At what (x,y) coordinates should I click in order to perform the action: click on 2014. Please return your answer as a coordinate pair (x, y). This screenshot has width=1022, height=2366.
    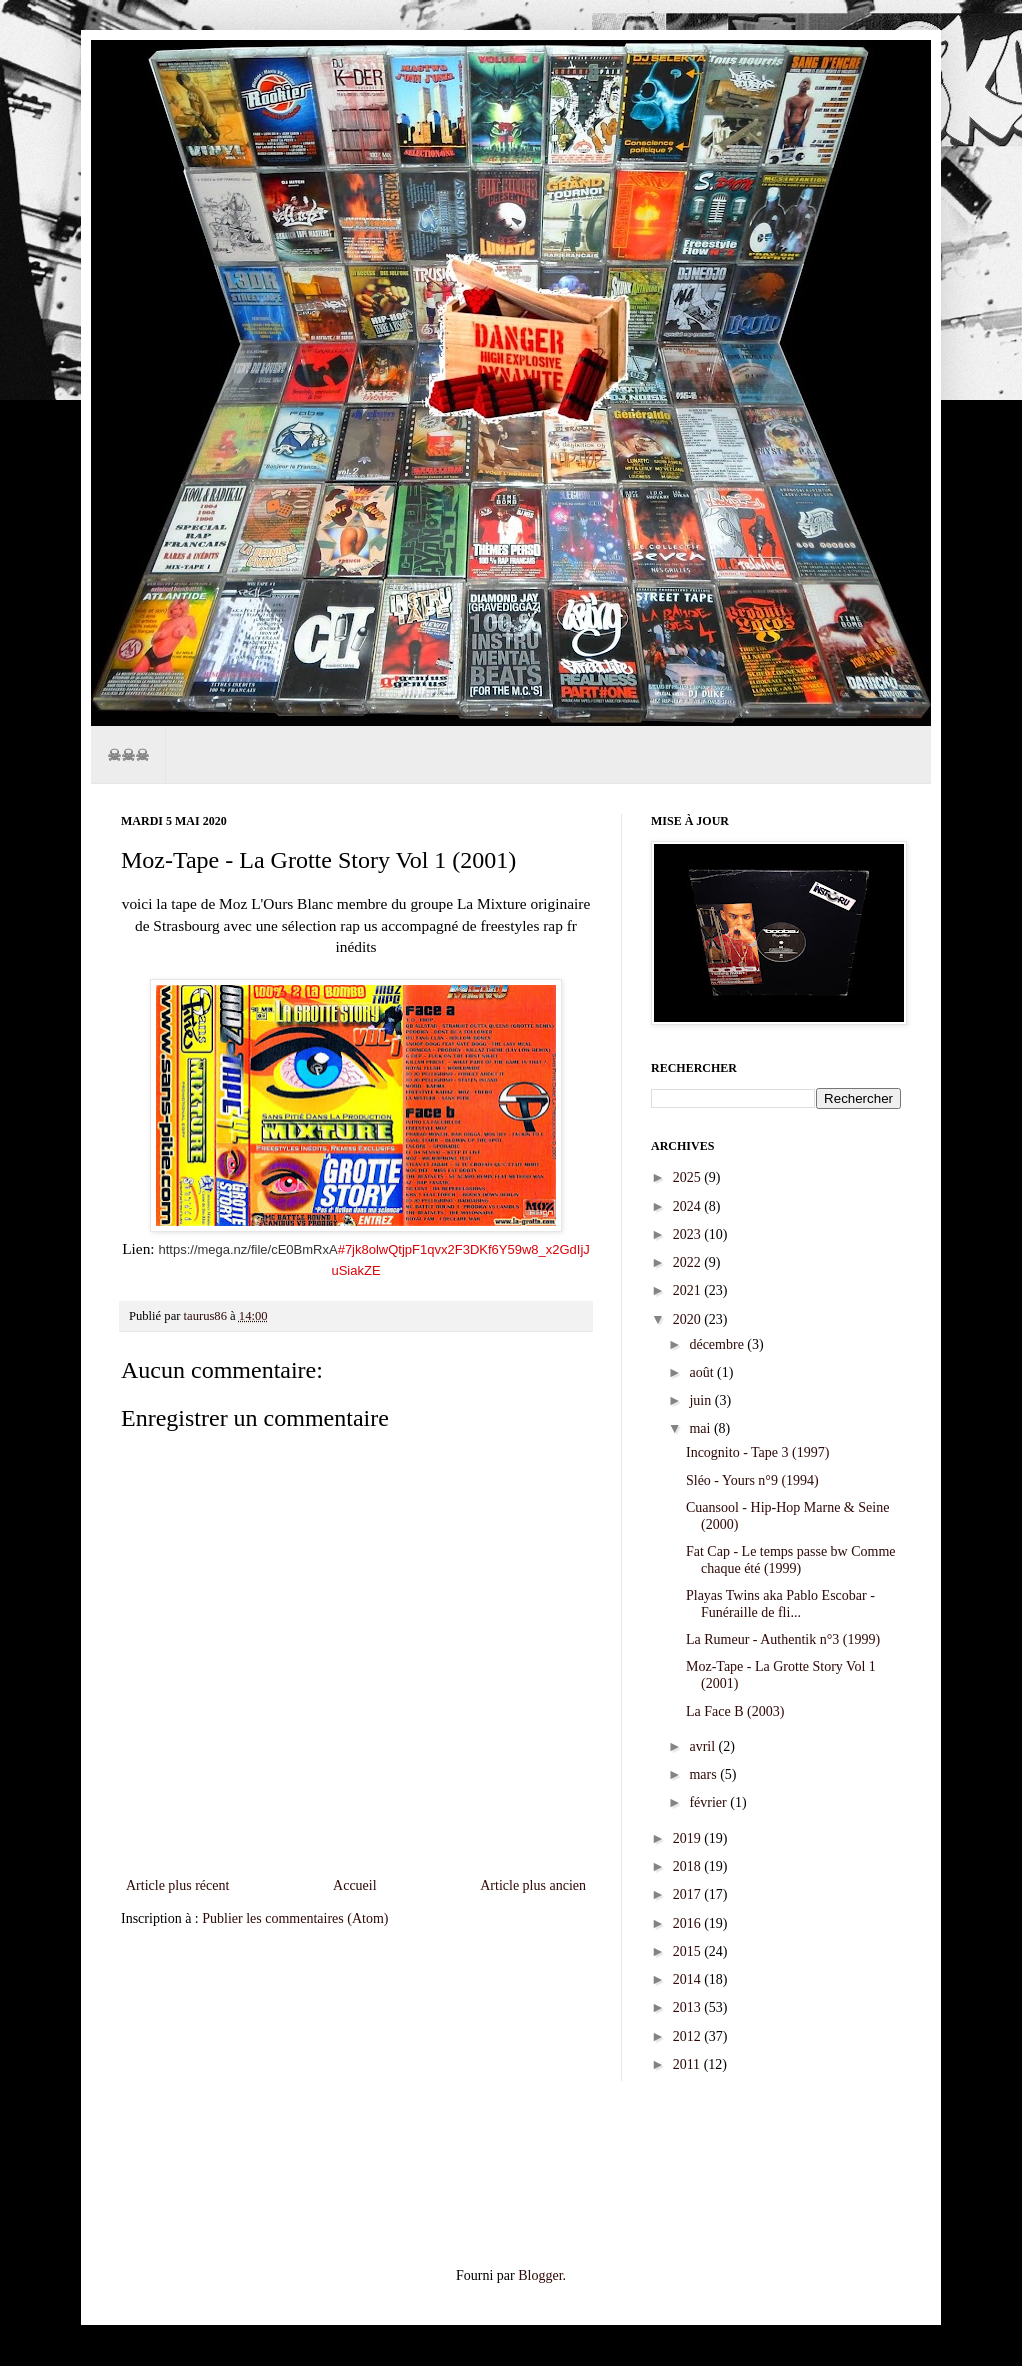
    Looking at the image, I should click on (689, 1979).